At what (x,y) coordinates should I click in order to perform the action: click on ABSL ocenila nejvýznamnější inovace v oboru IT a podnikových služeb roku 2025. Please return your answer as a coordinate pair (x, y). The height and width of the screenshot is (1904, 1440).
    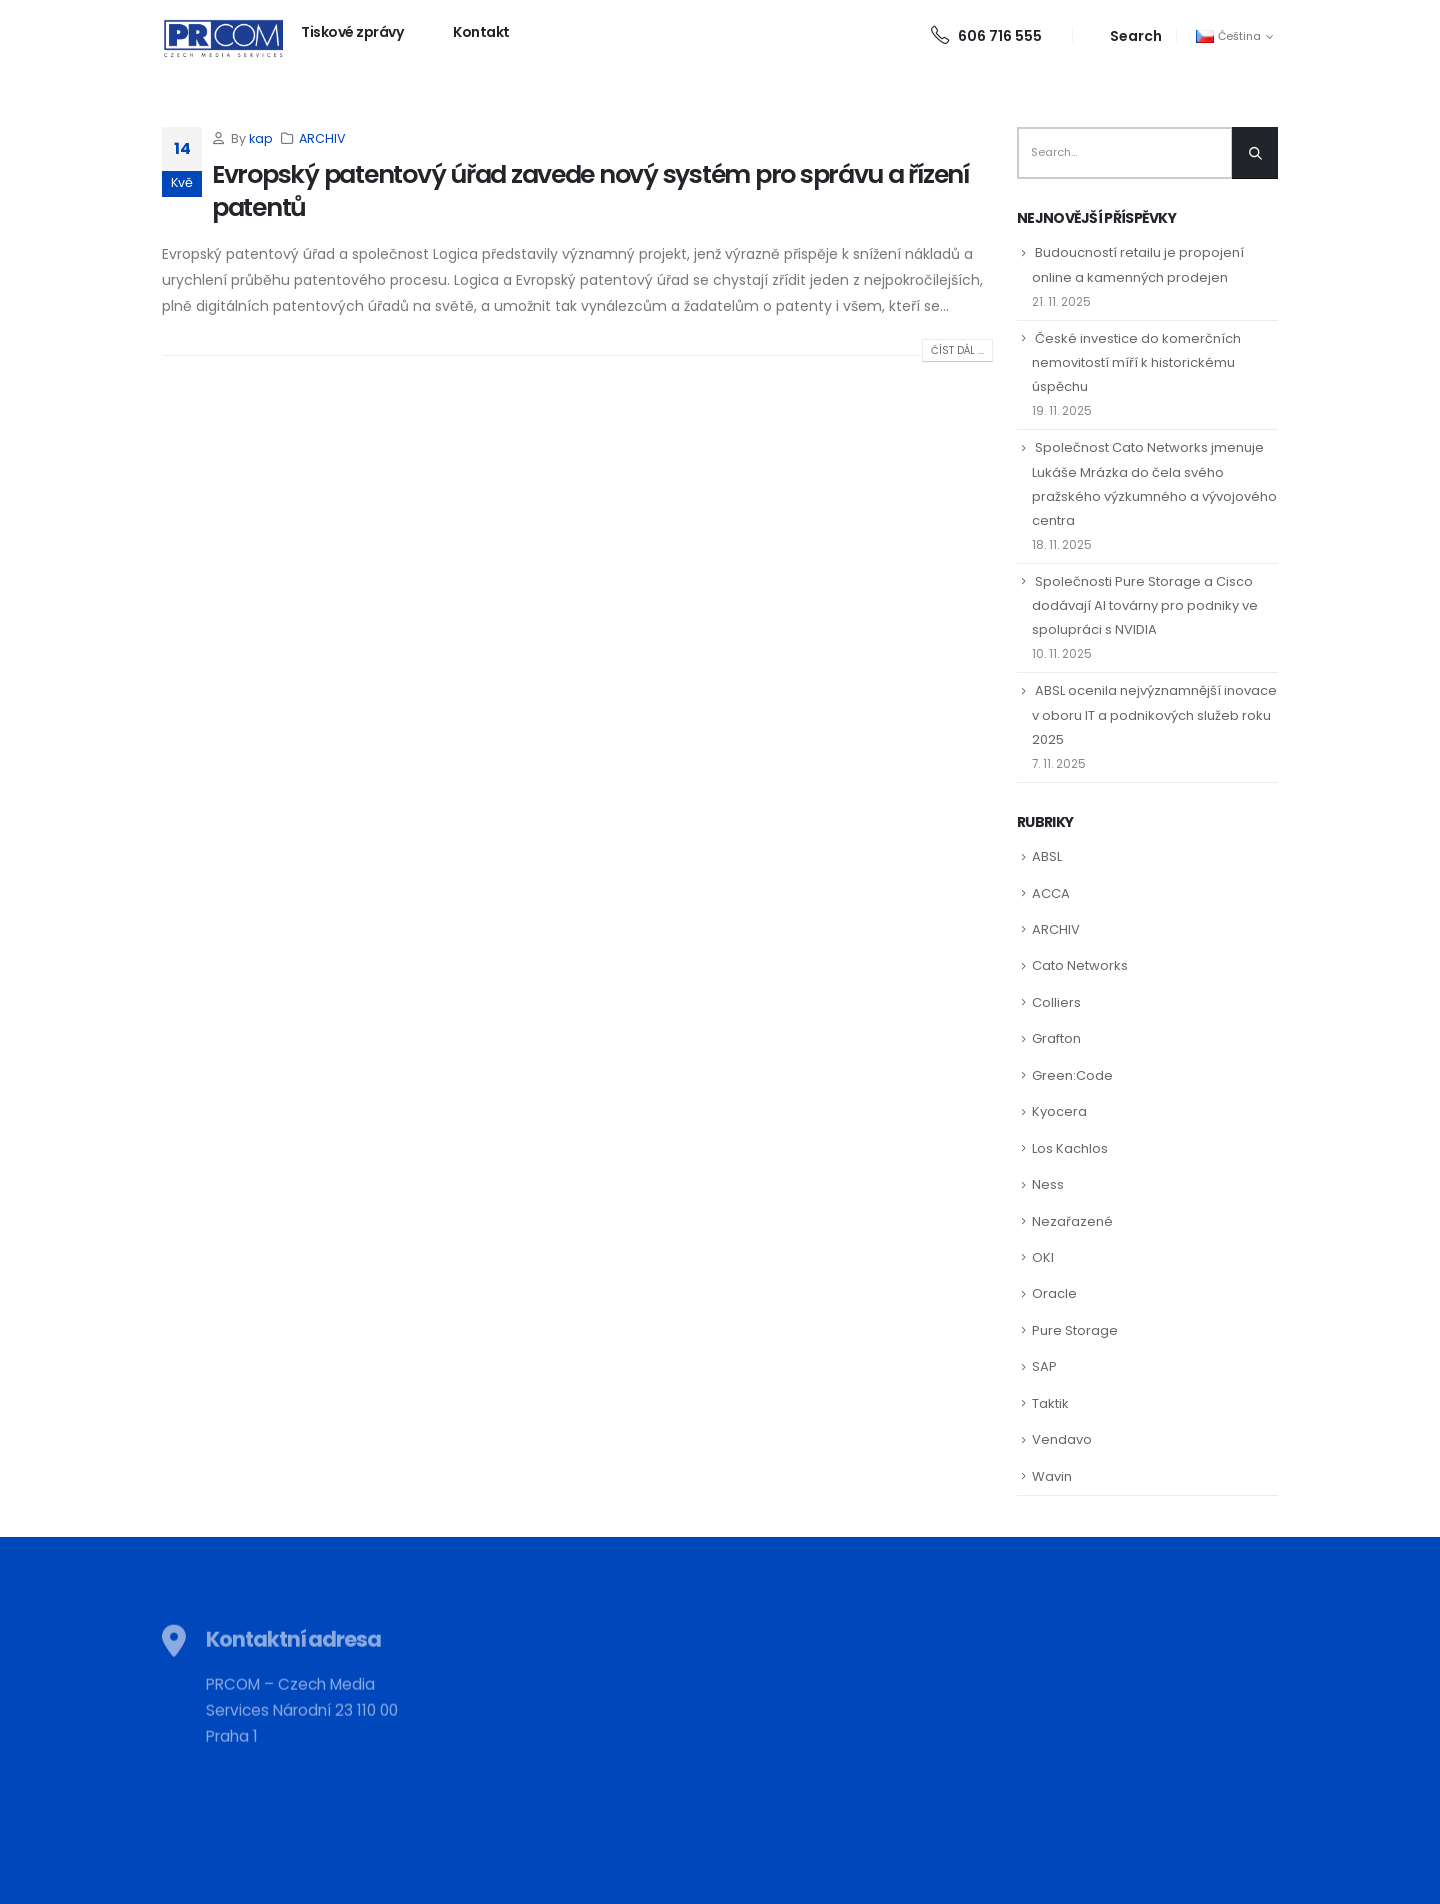
    Looking at the image, I should click on (1154, 714).